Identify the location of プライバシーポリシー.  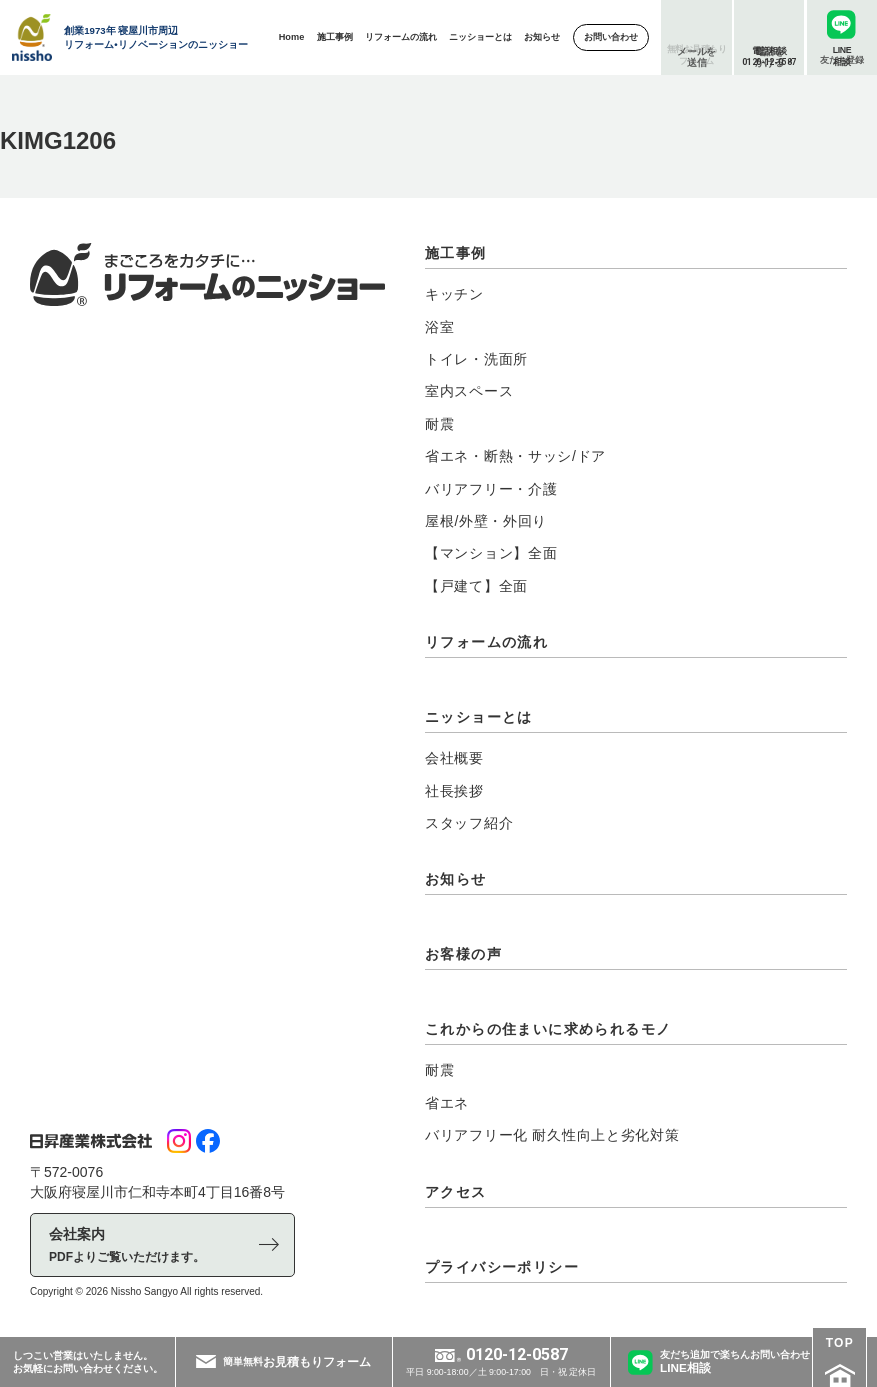
(502, 1267).